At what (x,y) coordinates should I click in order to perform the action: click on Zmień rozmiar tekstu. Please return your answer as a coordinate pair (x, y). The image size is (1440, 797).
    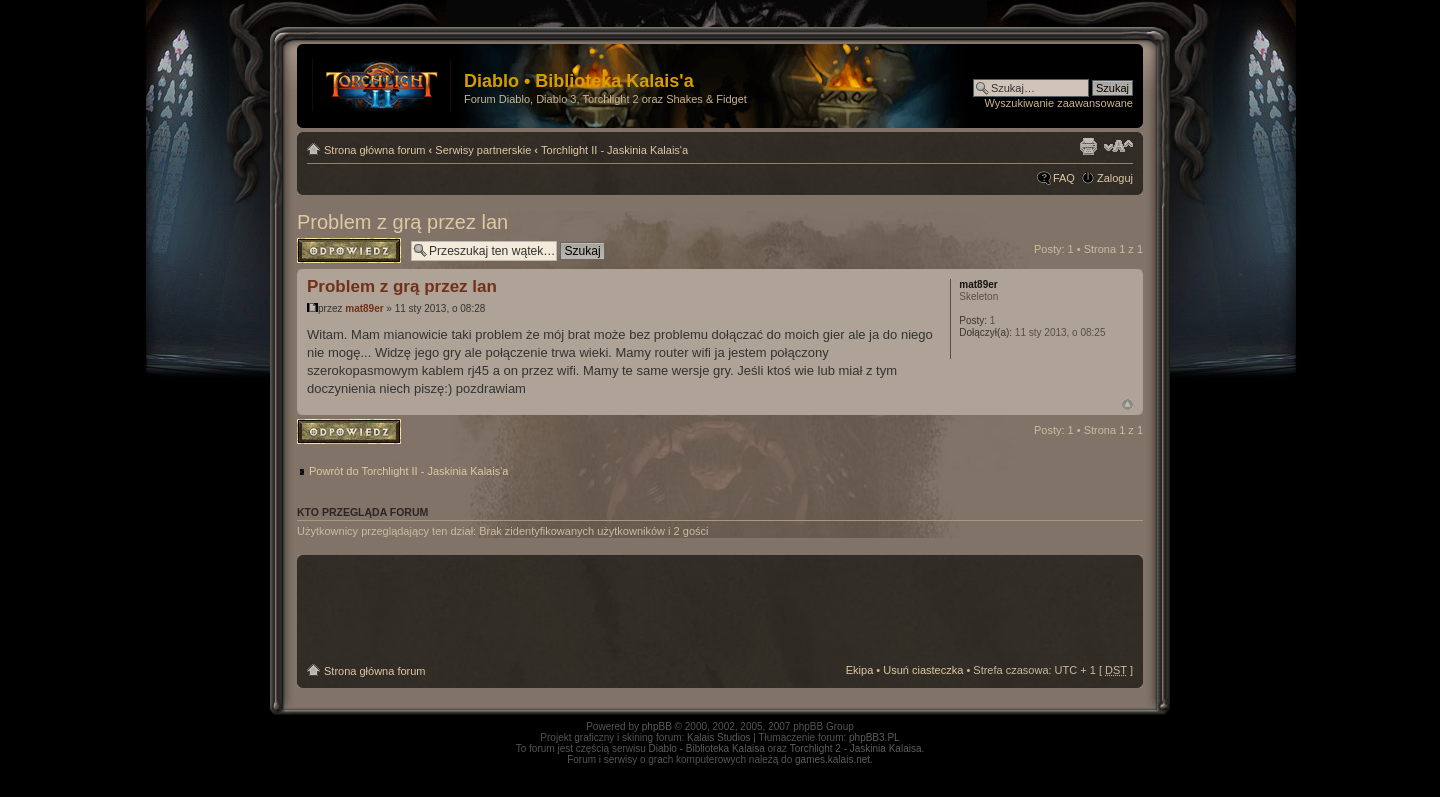
    Looking at the image, I should click on (1118, 146).